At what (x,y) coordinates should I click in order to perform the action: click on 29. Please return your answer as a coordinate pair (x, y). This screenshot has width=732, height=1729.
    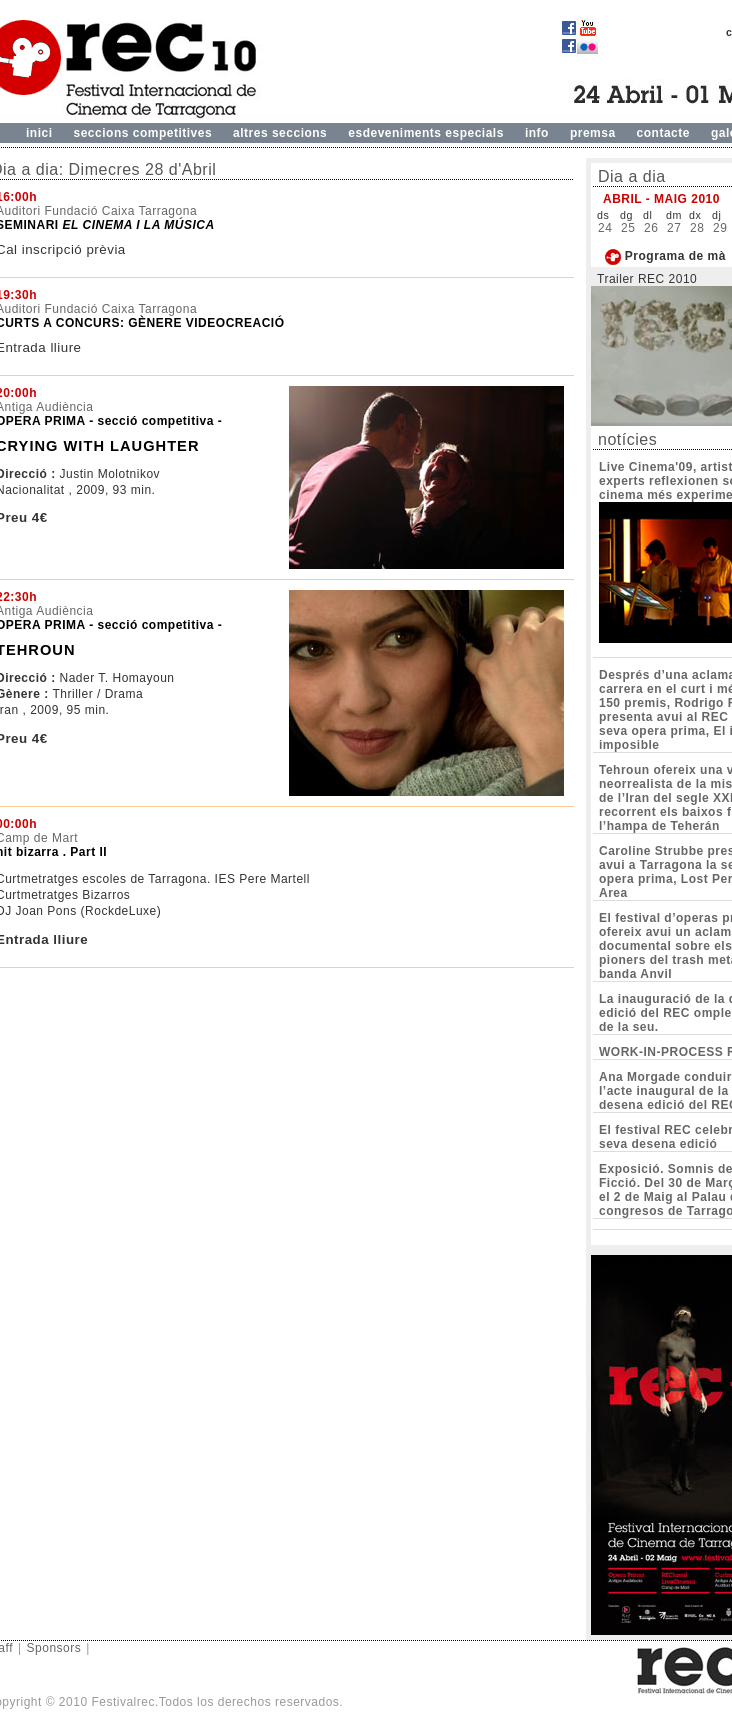
    Looking at the image, I should click on (720, 228).